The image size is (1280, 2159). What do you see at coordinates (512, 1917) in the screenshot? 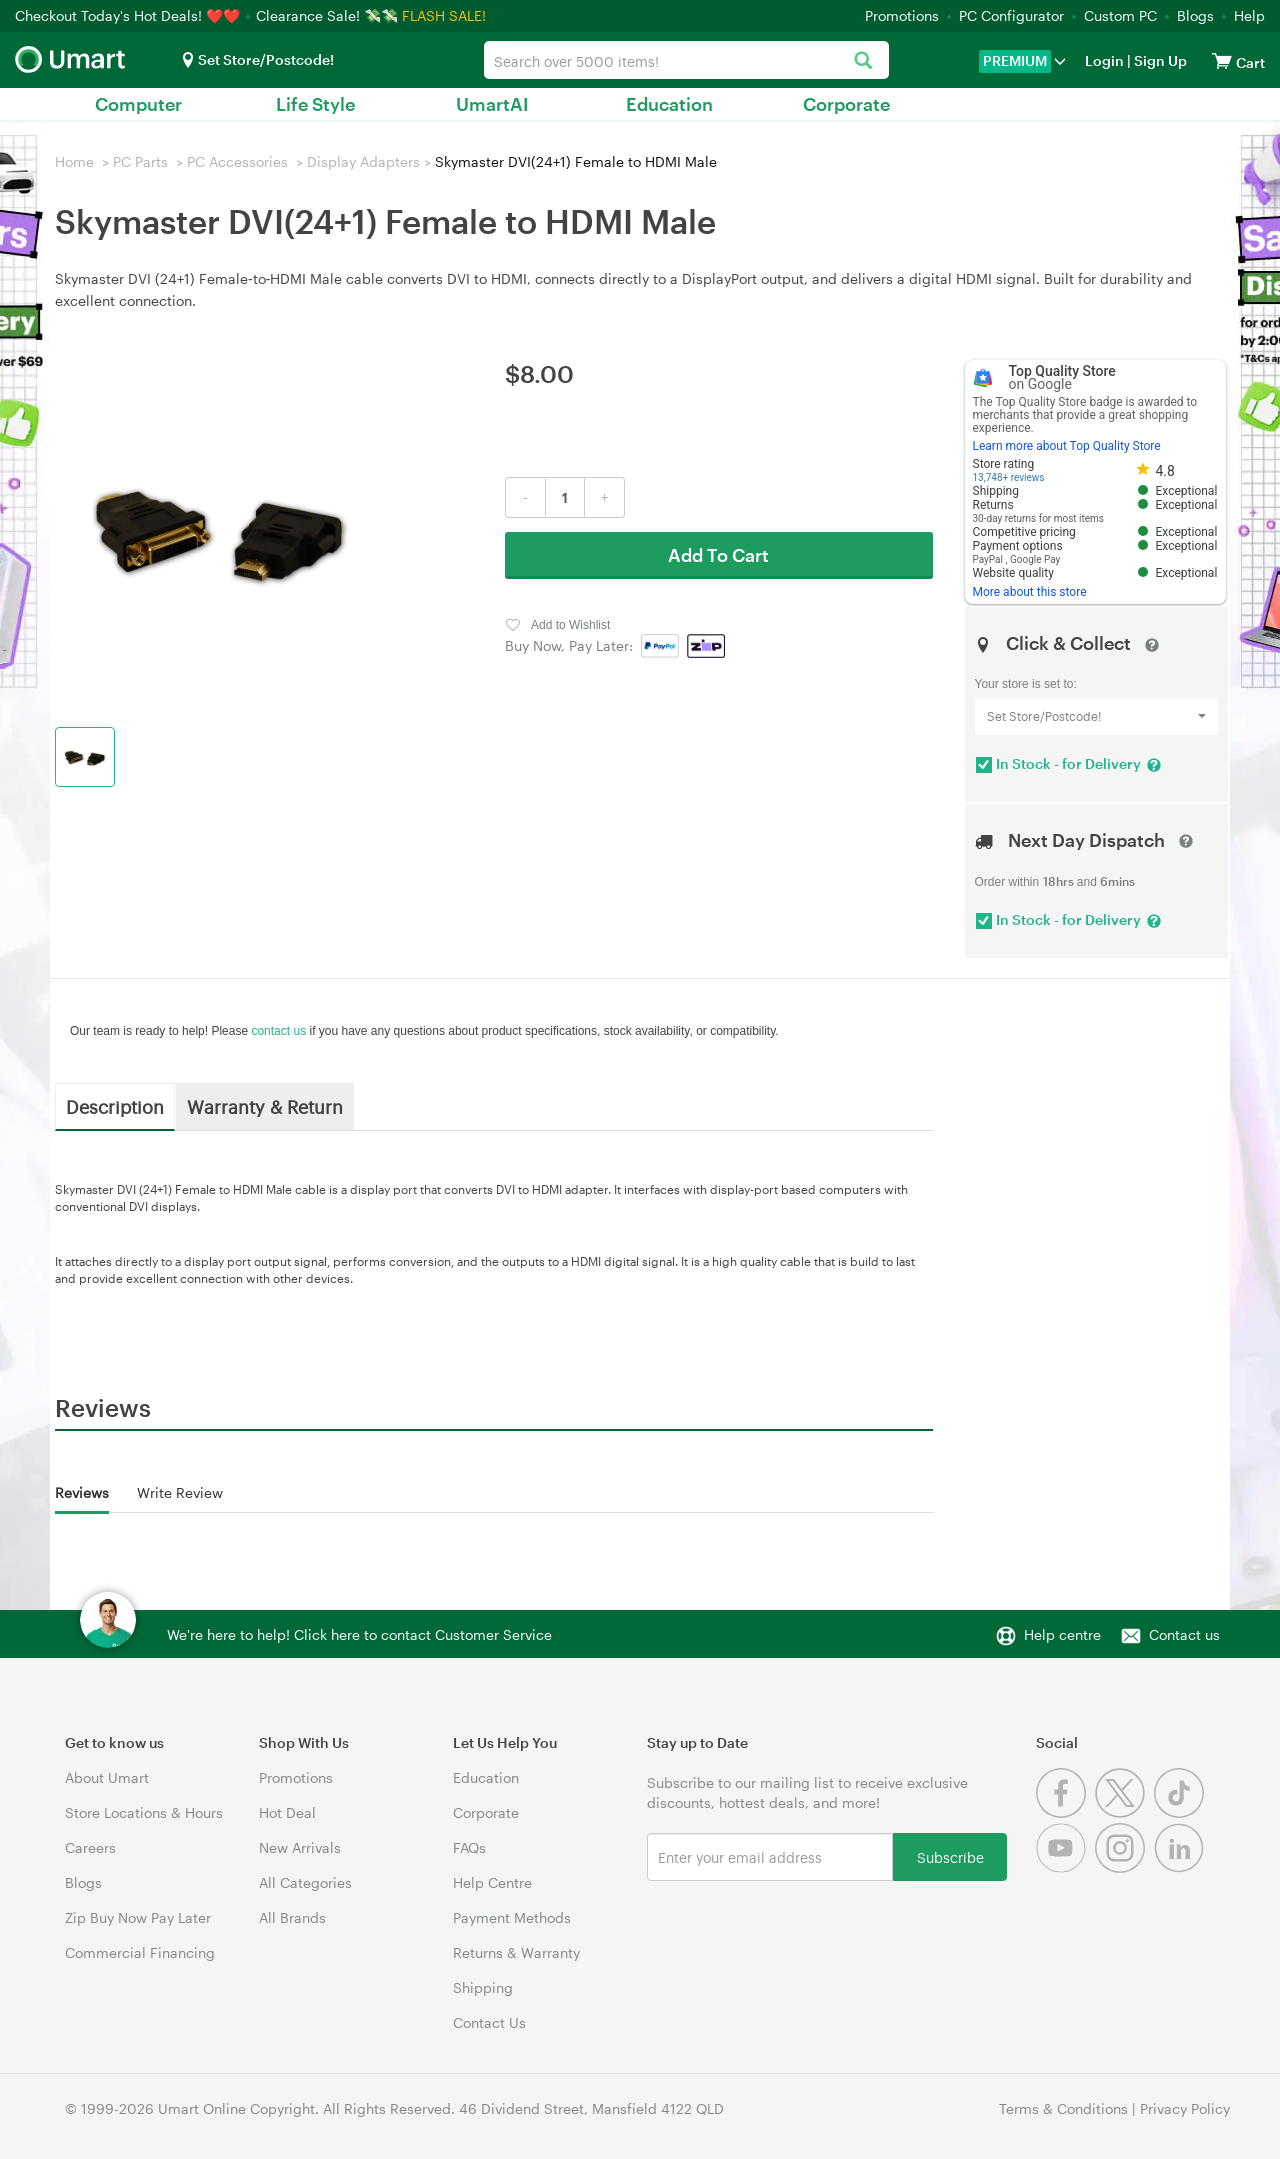
I see `Payment Methods` at bounding box center [512, 1917].